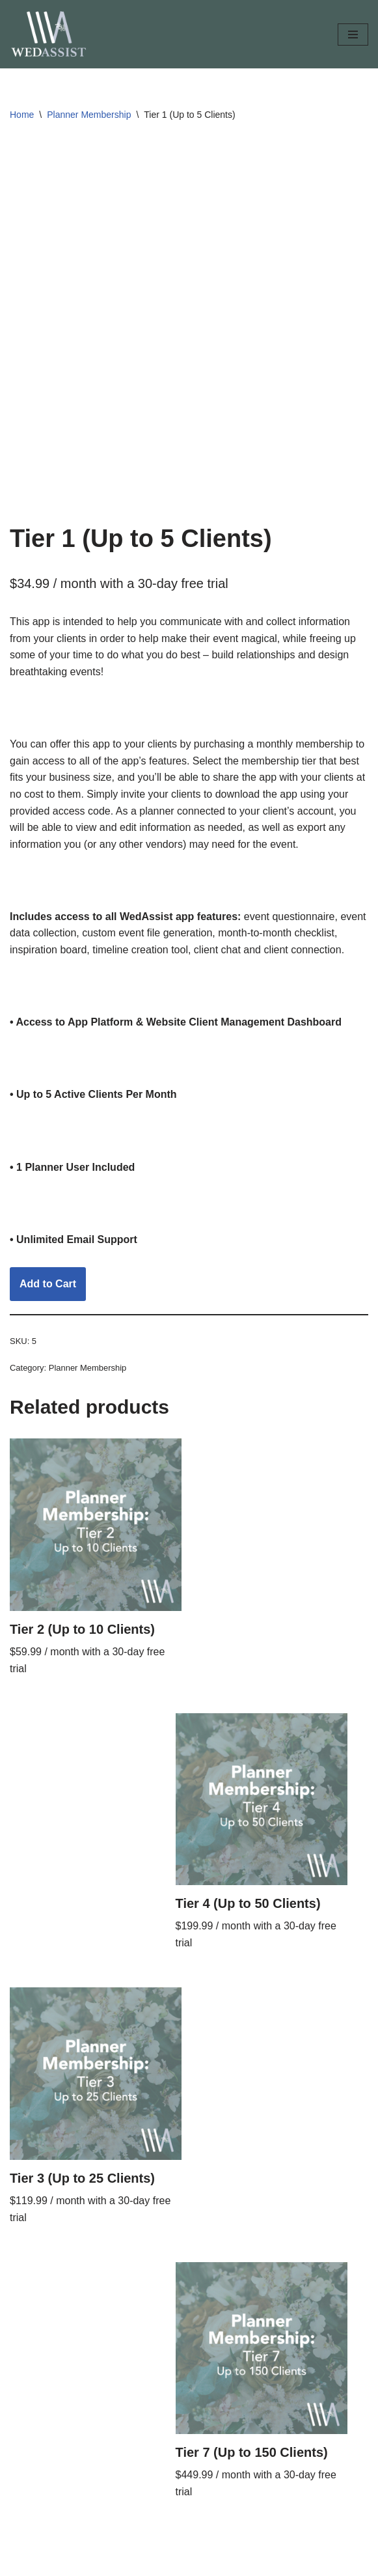 The width and height of the screenshot is (378, 2576). Describe the element at coordinates (89, 114) in the screenshot. I see `Planner Membership` at that location.